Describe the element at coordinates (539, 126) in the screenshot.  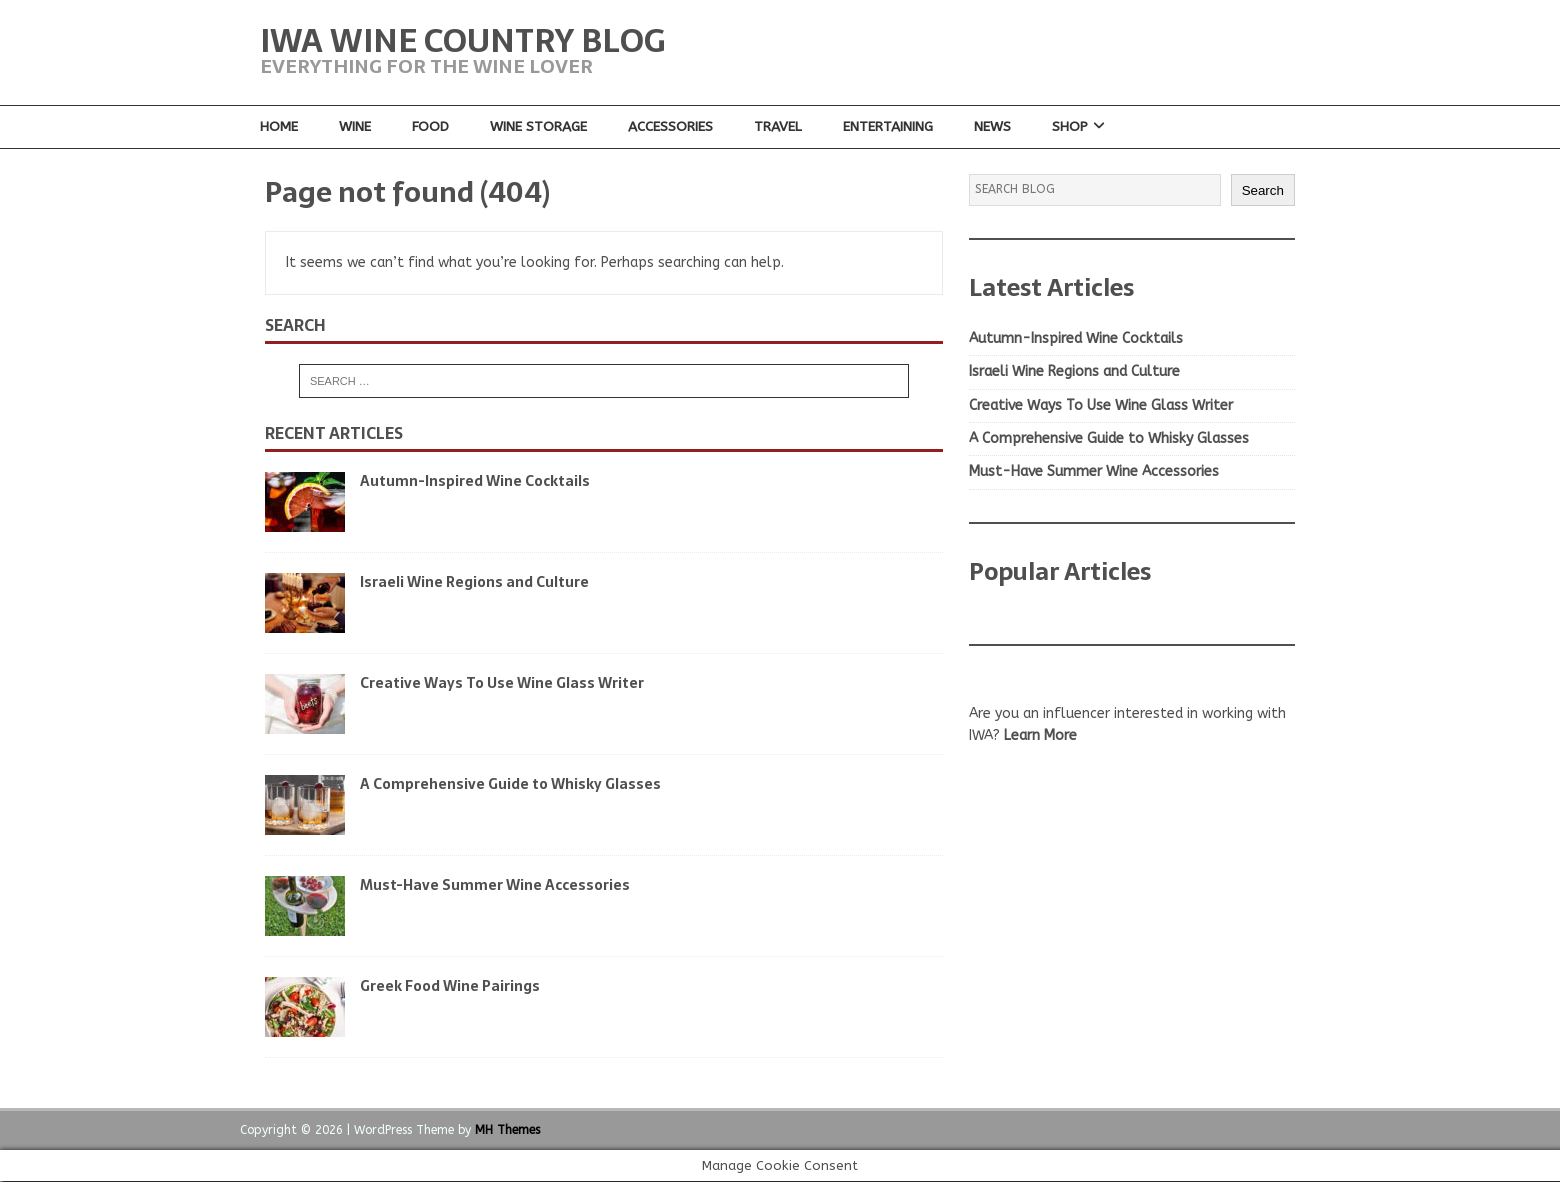
I see `Wine Storage` at that location.